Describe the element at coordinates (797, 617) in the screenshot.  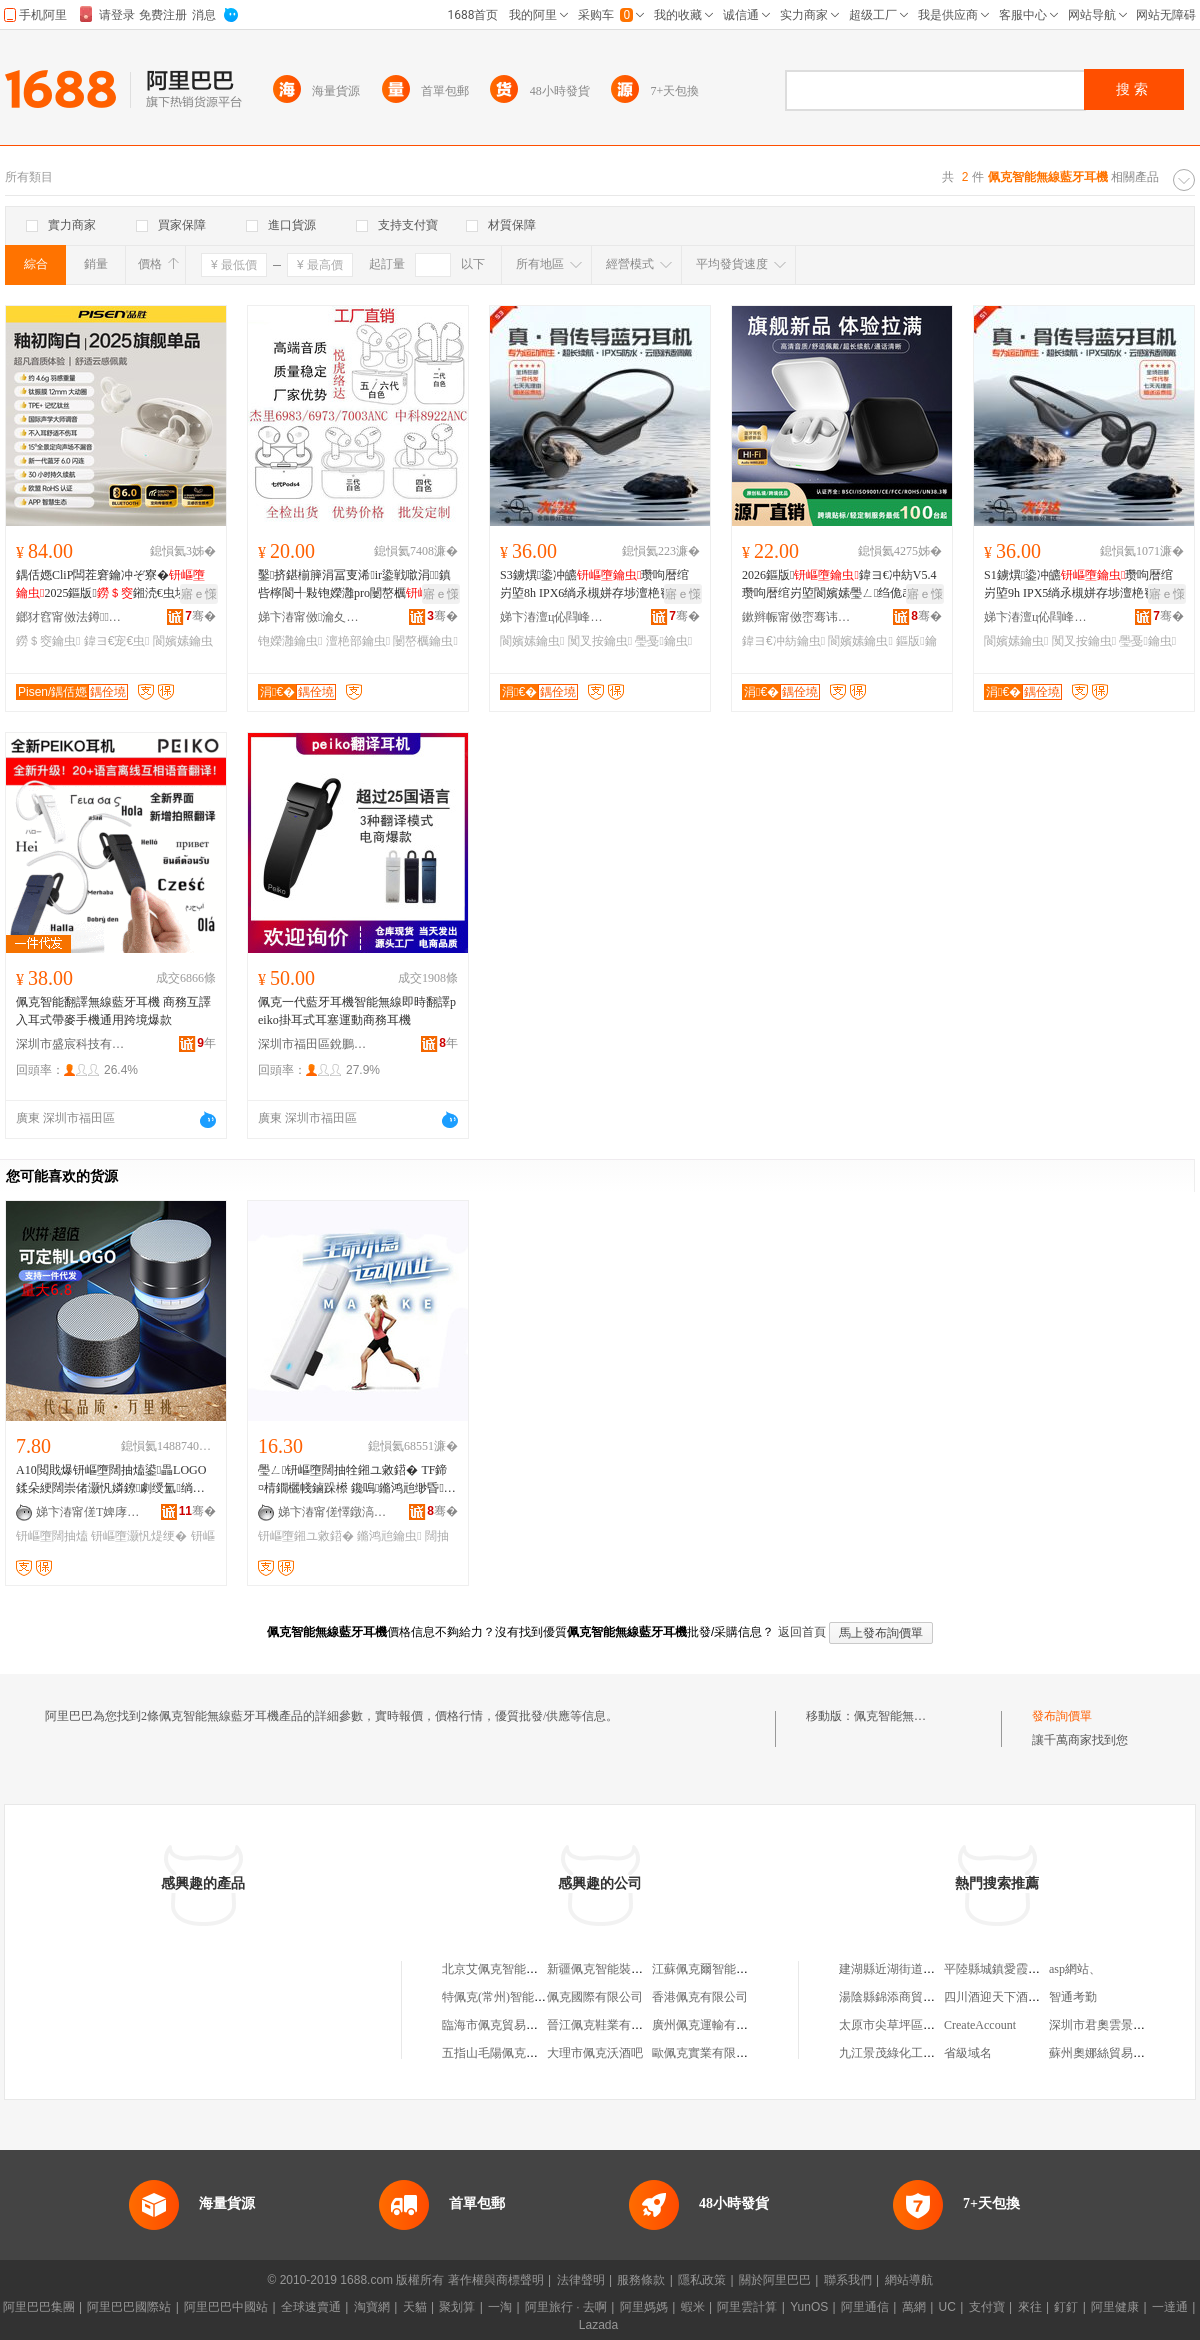
I see `鏉辫帪甯傚崈骞讳笘鎭嗗妤湁闄愬叕鍙�` at that location.